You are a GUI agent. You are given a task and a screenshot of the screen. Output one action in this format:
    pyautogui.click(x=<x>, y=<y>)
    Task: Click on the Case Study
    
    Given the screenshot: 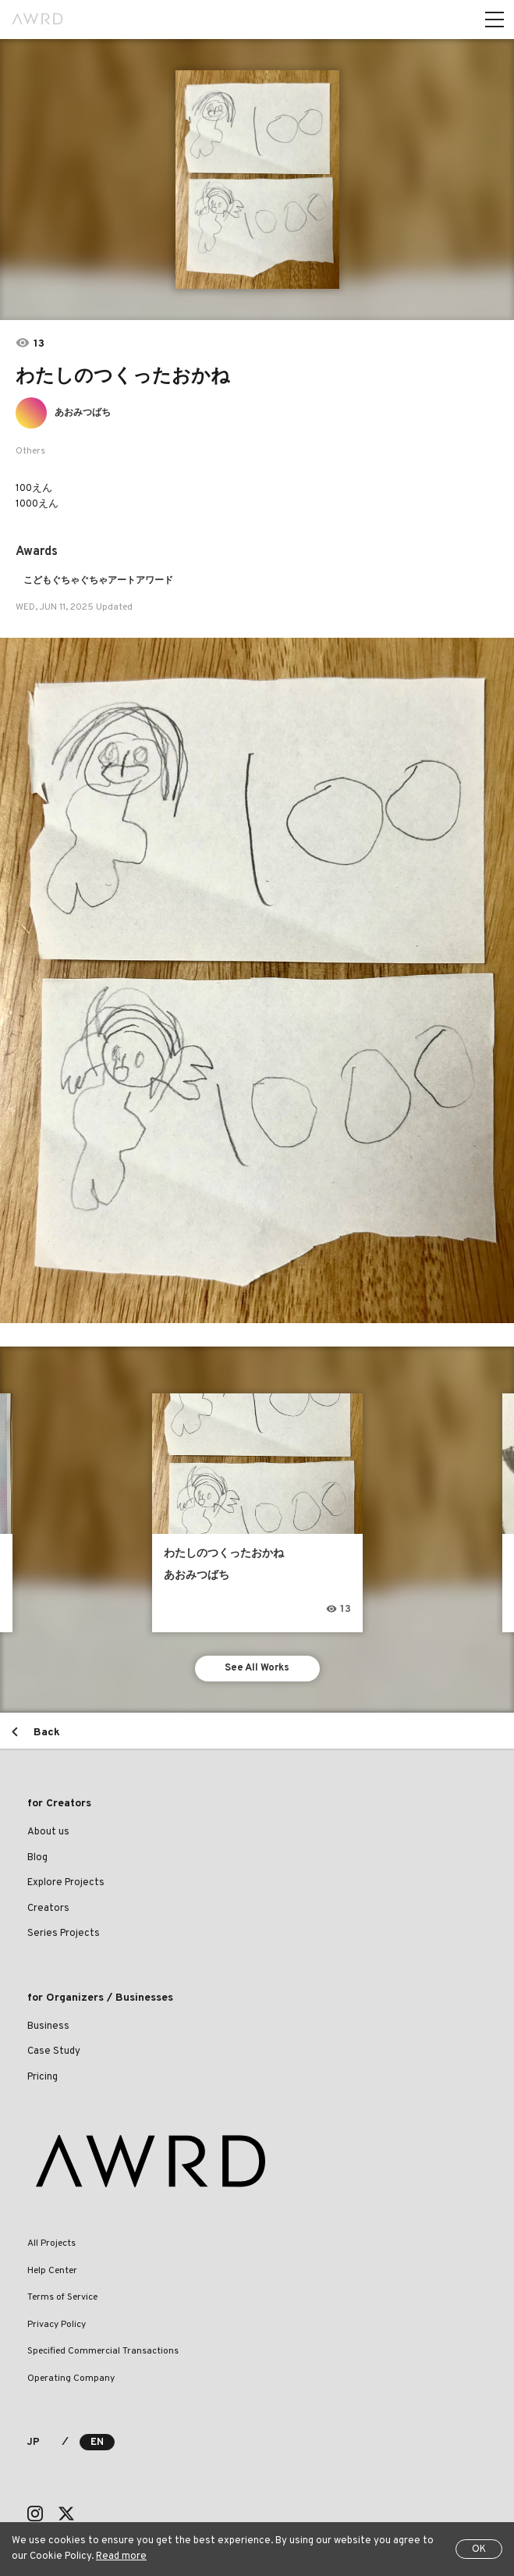 What is the action you would take?
    pyautogui.click(x=53, y=2051)
    